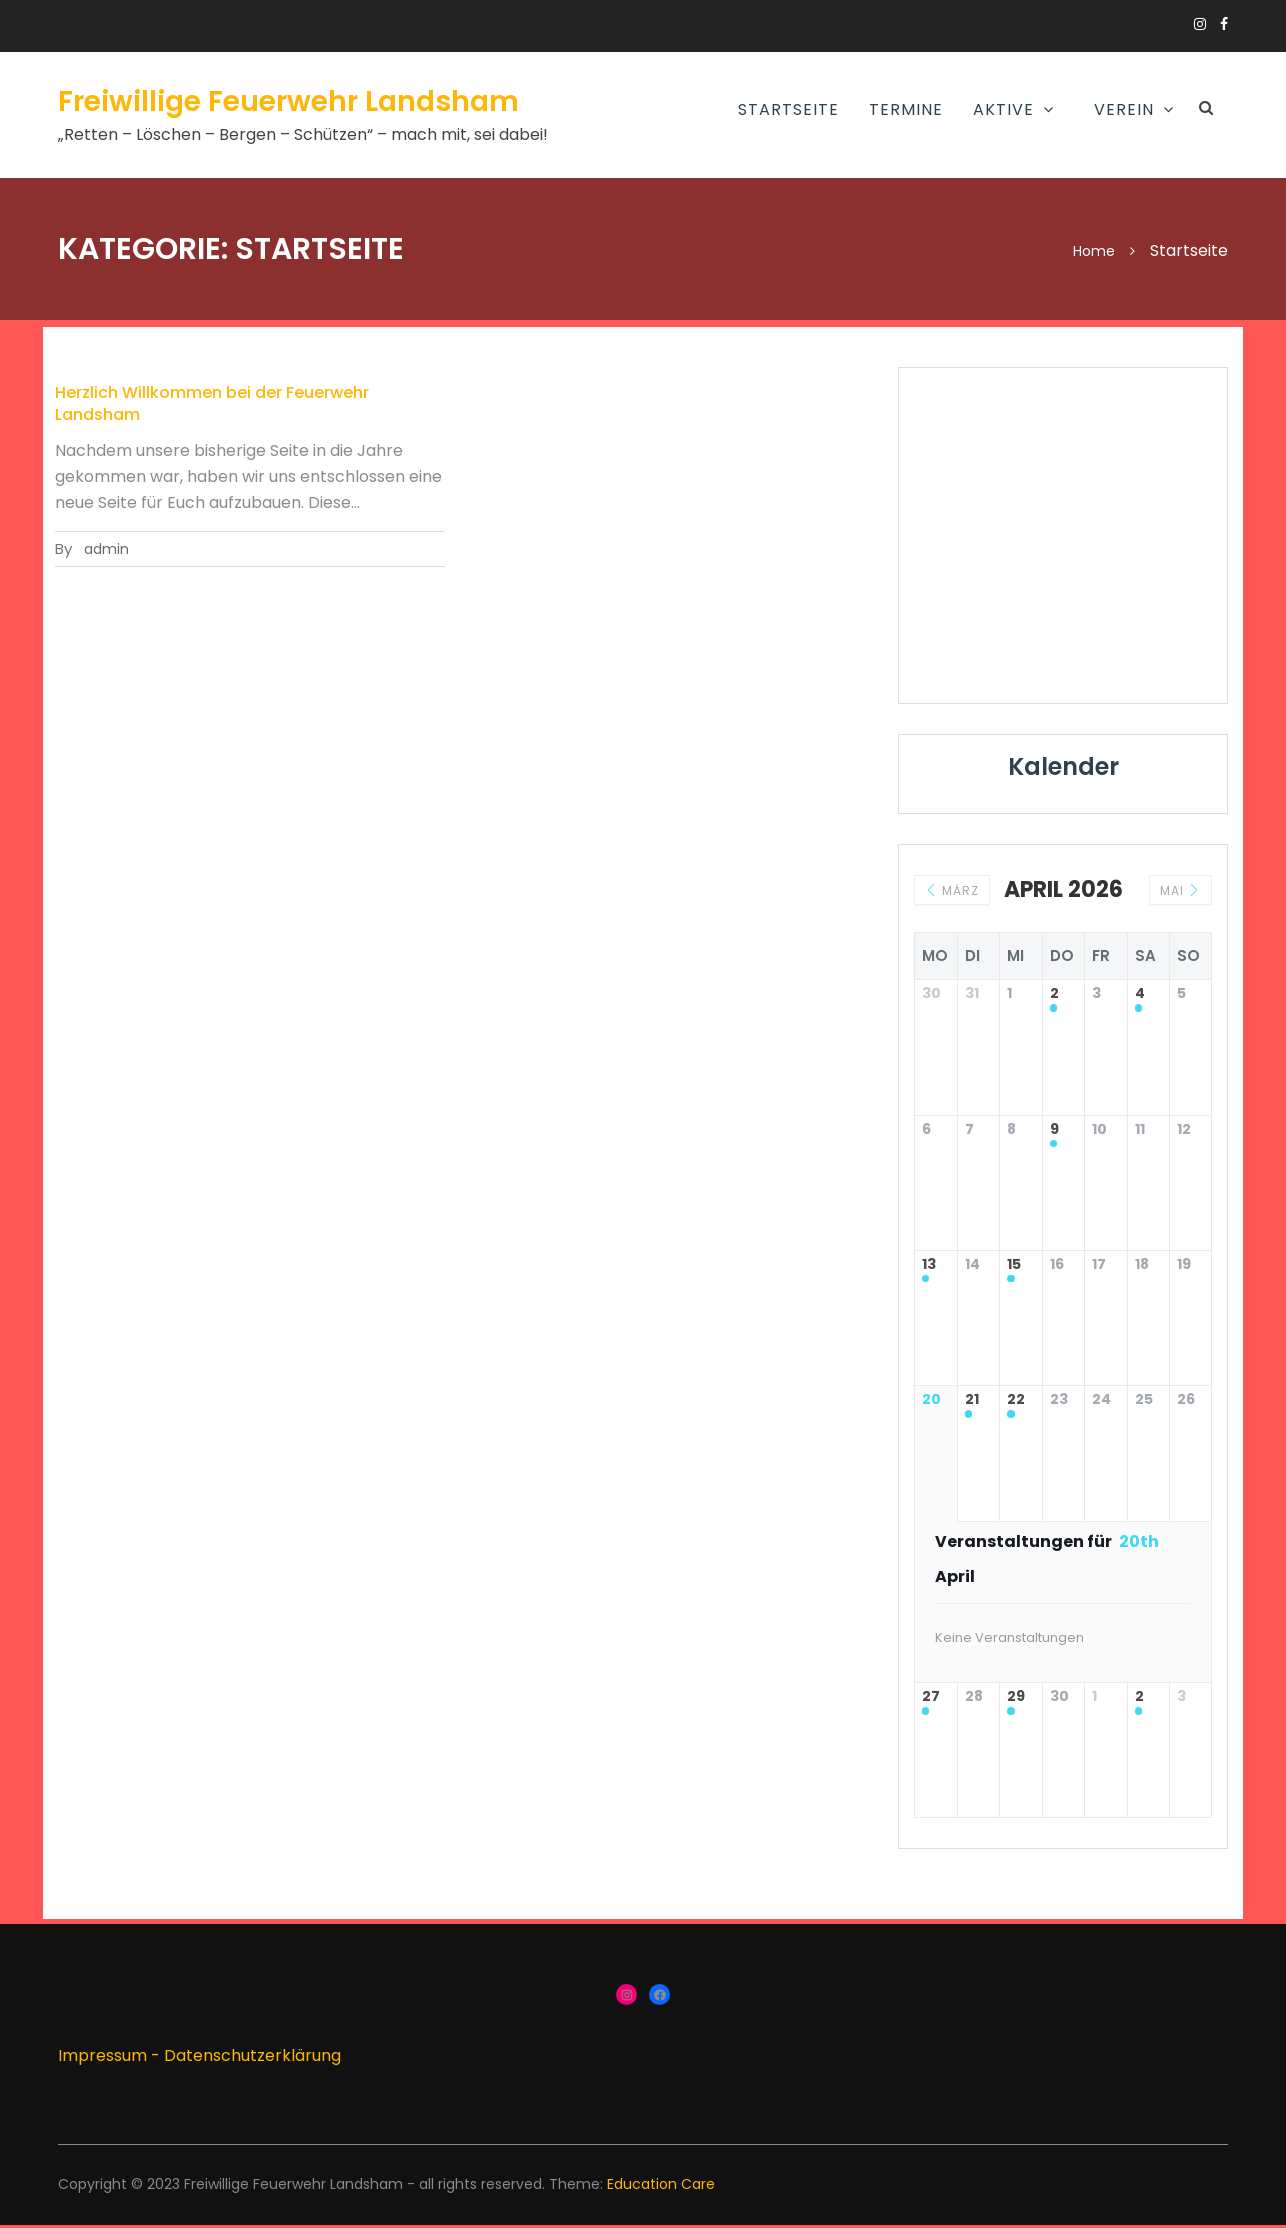  Describe the element at coordinates (931, 1700) in the screenshot. I see `27` at that location.